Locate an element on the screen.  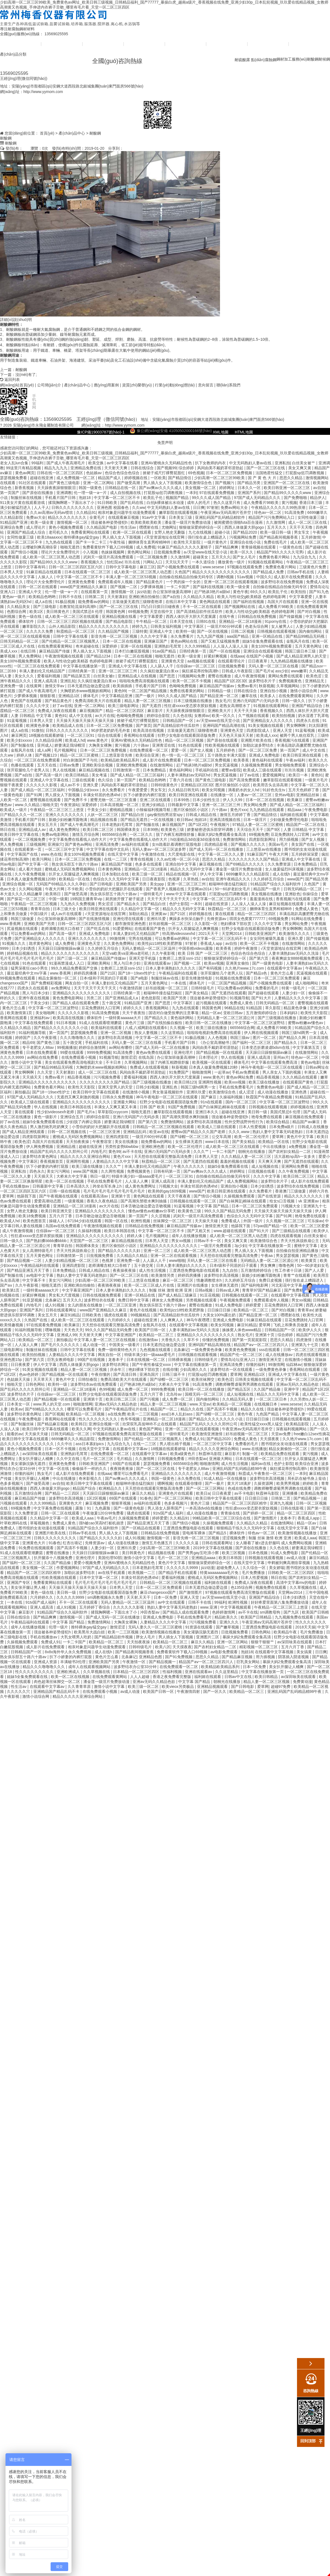
欧美aⅴ is located at coordinates (17, 1409).